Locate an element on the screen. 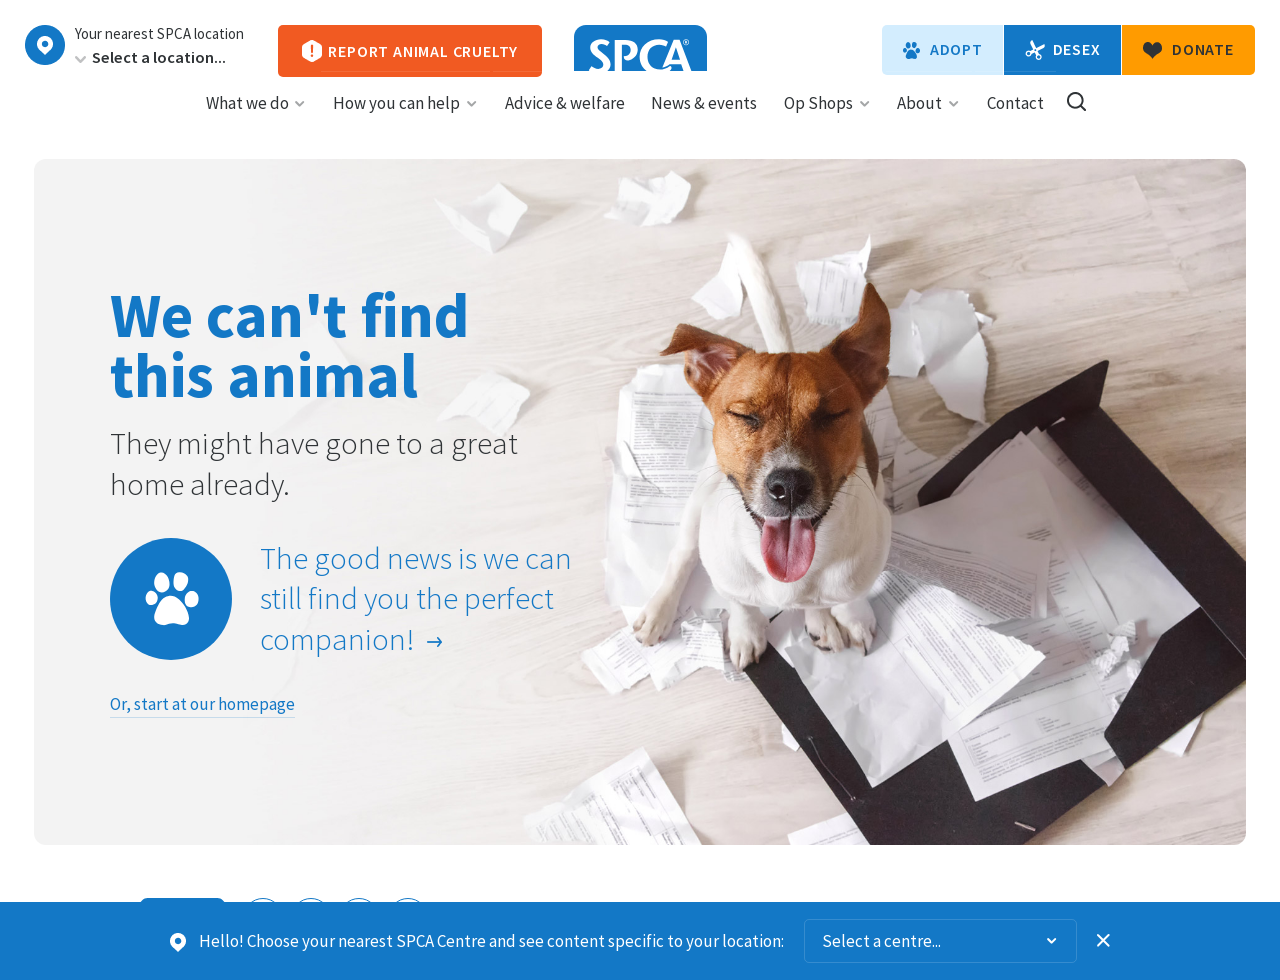  What we do is located at coordinates (256, 121).